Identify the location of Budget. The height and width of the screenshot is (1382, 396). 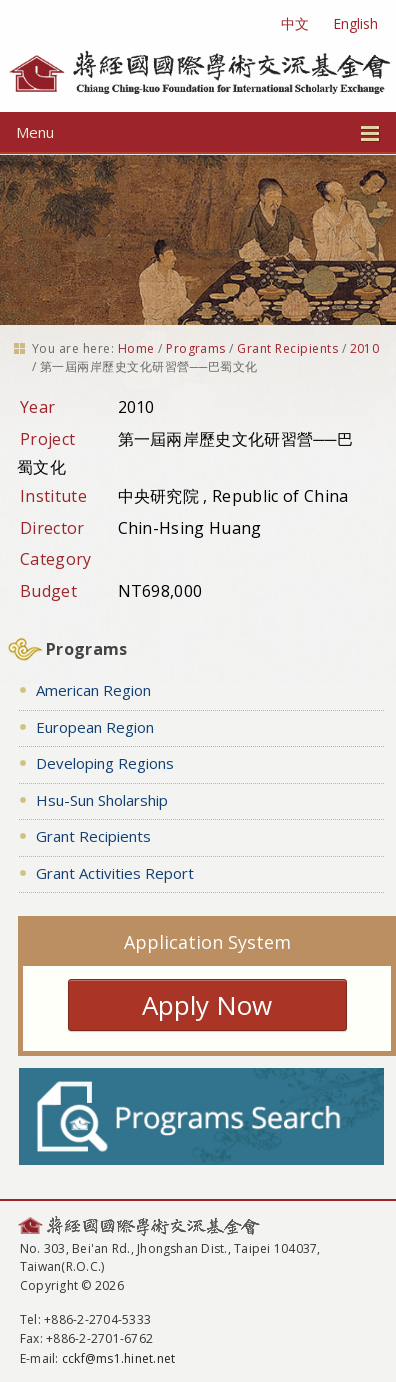
(48, 591).